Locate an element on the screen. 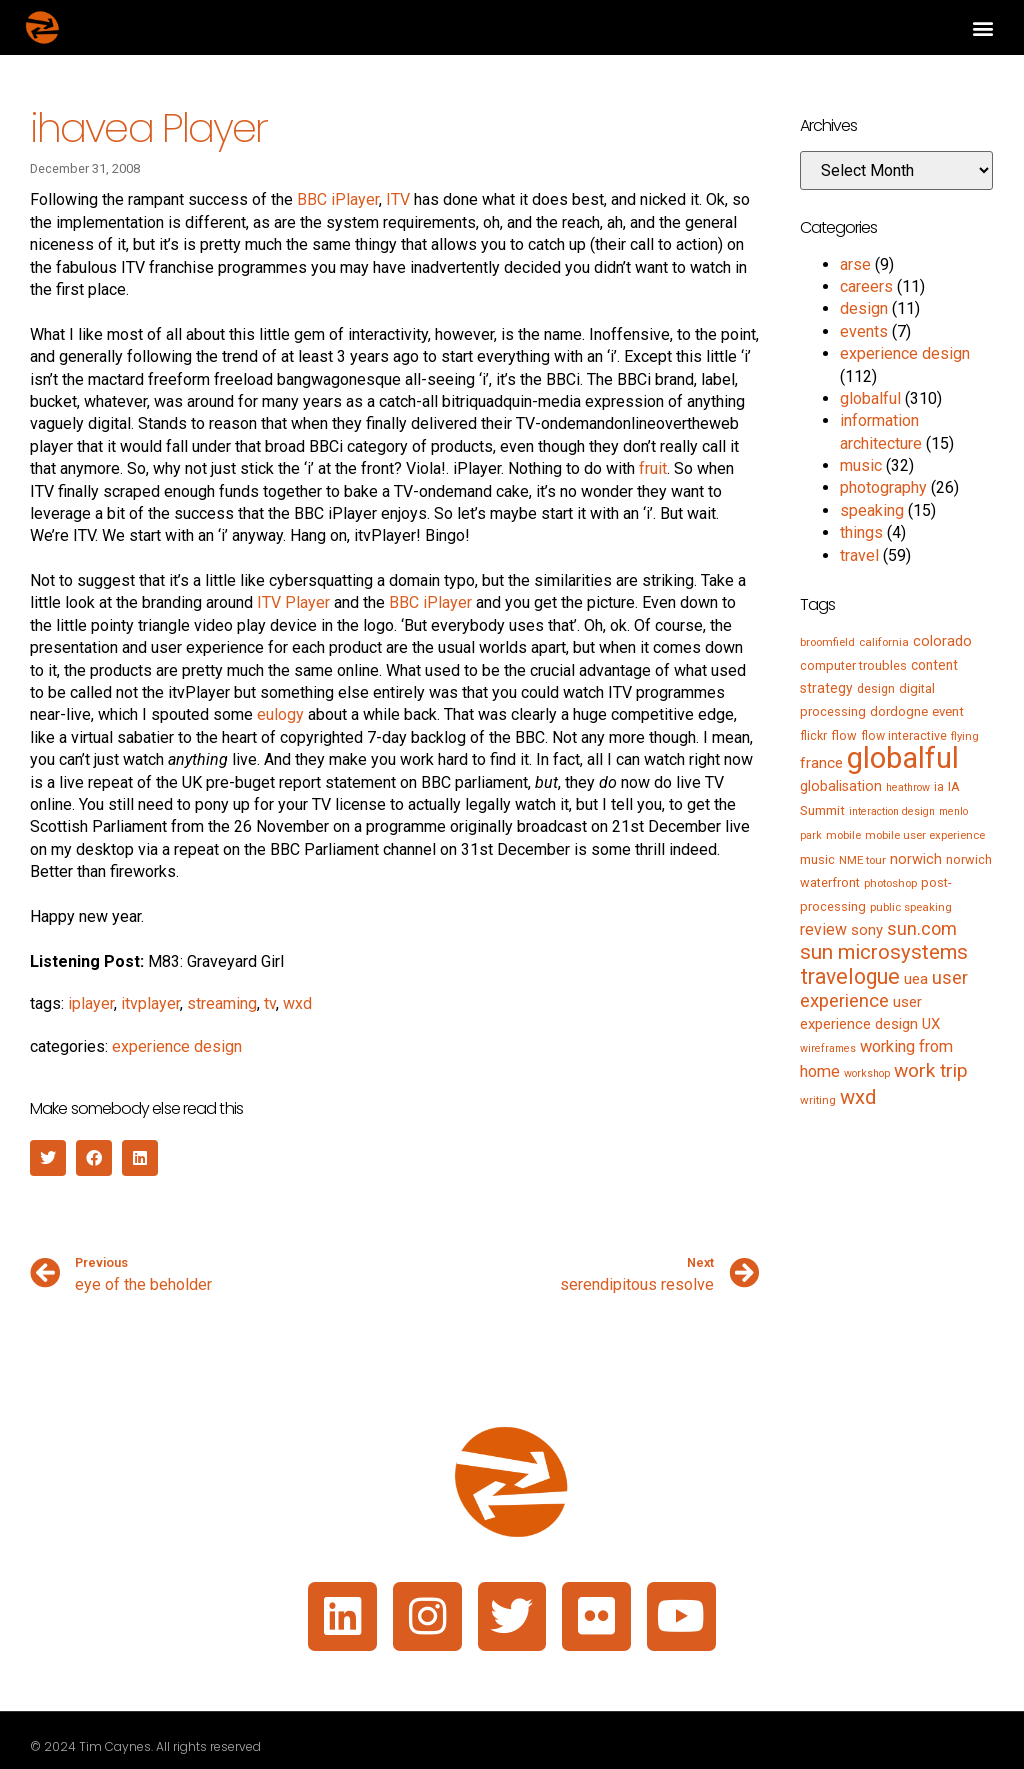 Image resolution: width=1024 pixels, height=1769 pixels. ITV Player is located at coordinates (293, 602).